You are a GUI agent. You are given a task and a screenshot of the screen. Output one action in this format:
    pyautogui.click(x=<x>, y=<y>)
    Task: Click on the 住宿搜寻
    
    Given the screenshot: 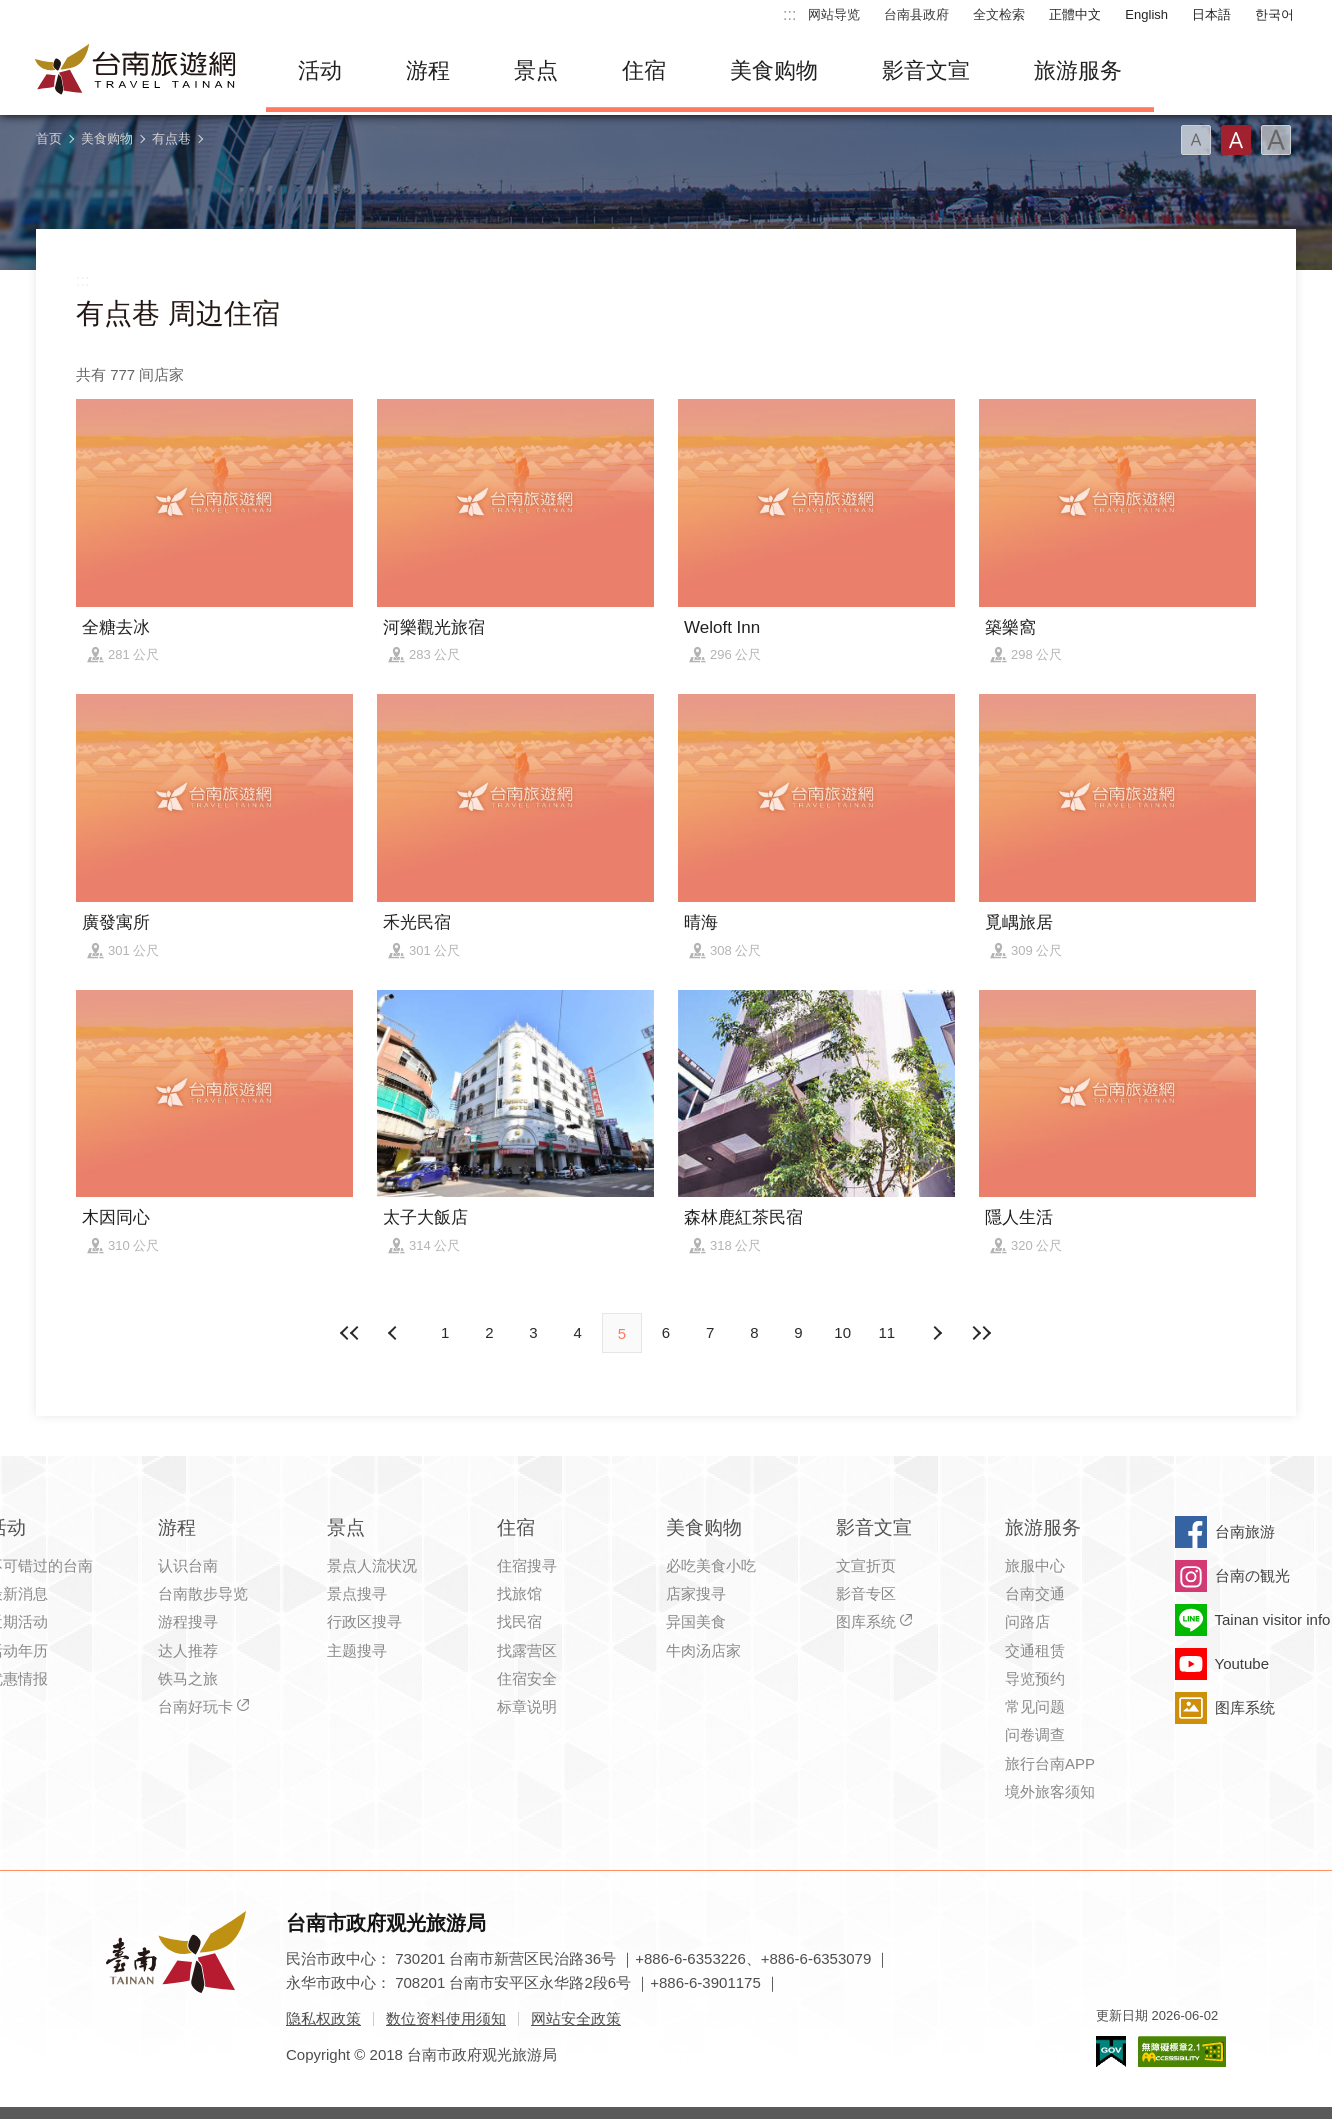 What is the action you would take?
    pyautogui.click(x=527, y=1565)
    